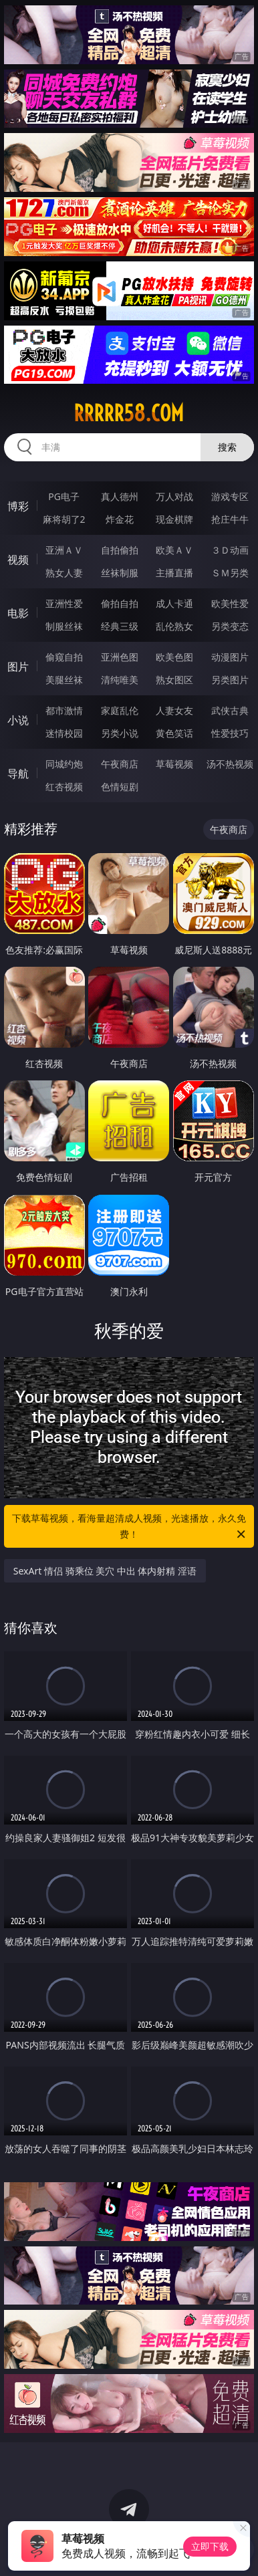 The height and width of the screenshot is (2576, 258). I want to click on 人妻女友, so click(174, 710).